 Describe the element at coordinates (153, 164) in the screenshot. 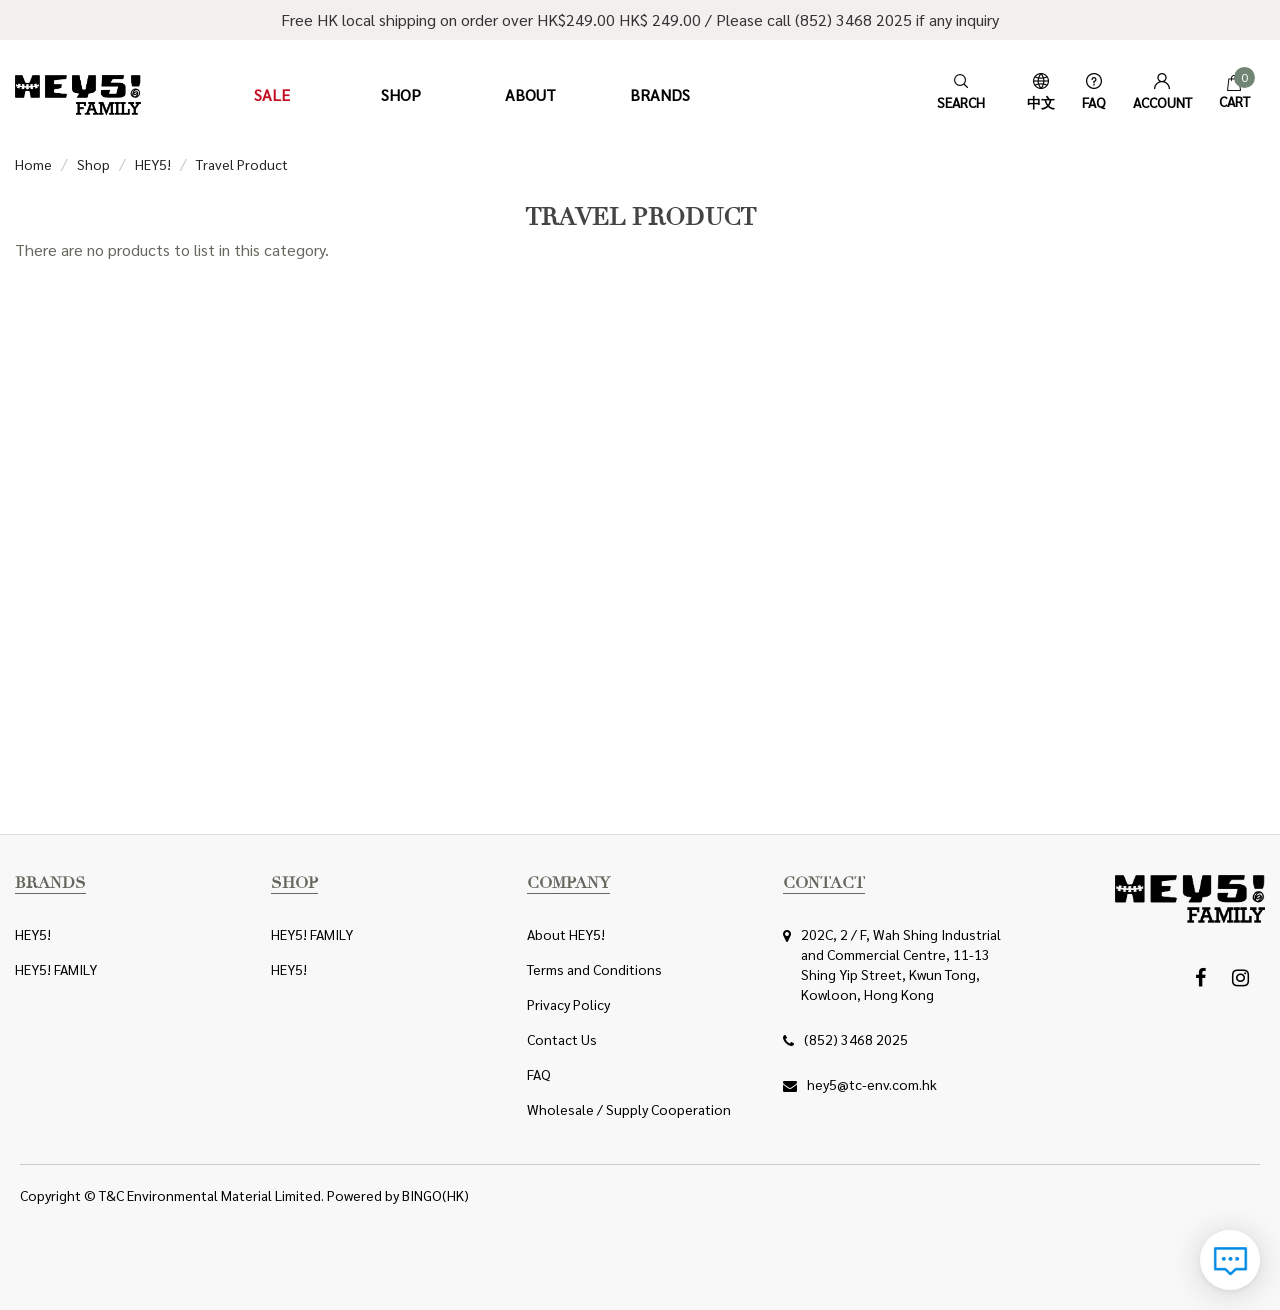

I see `HEY5!` at that location.